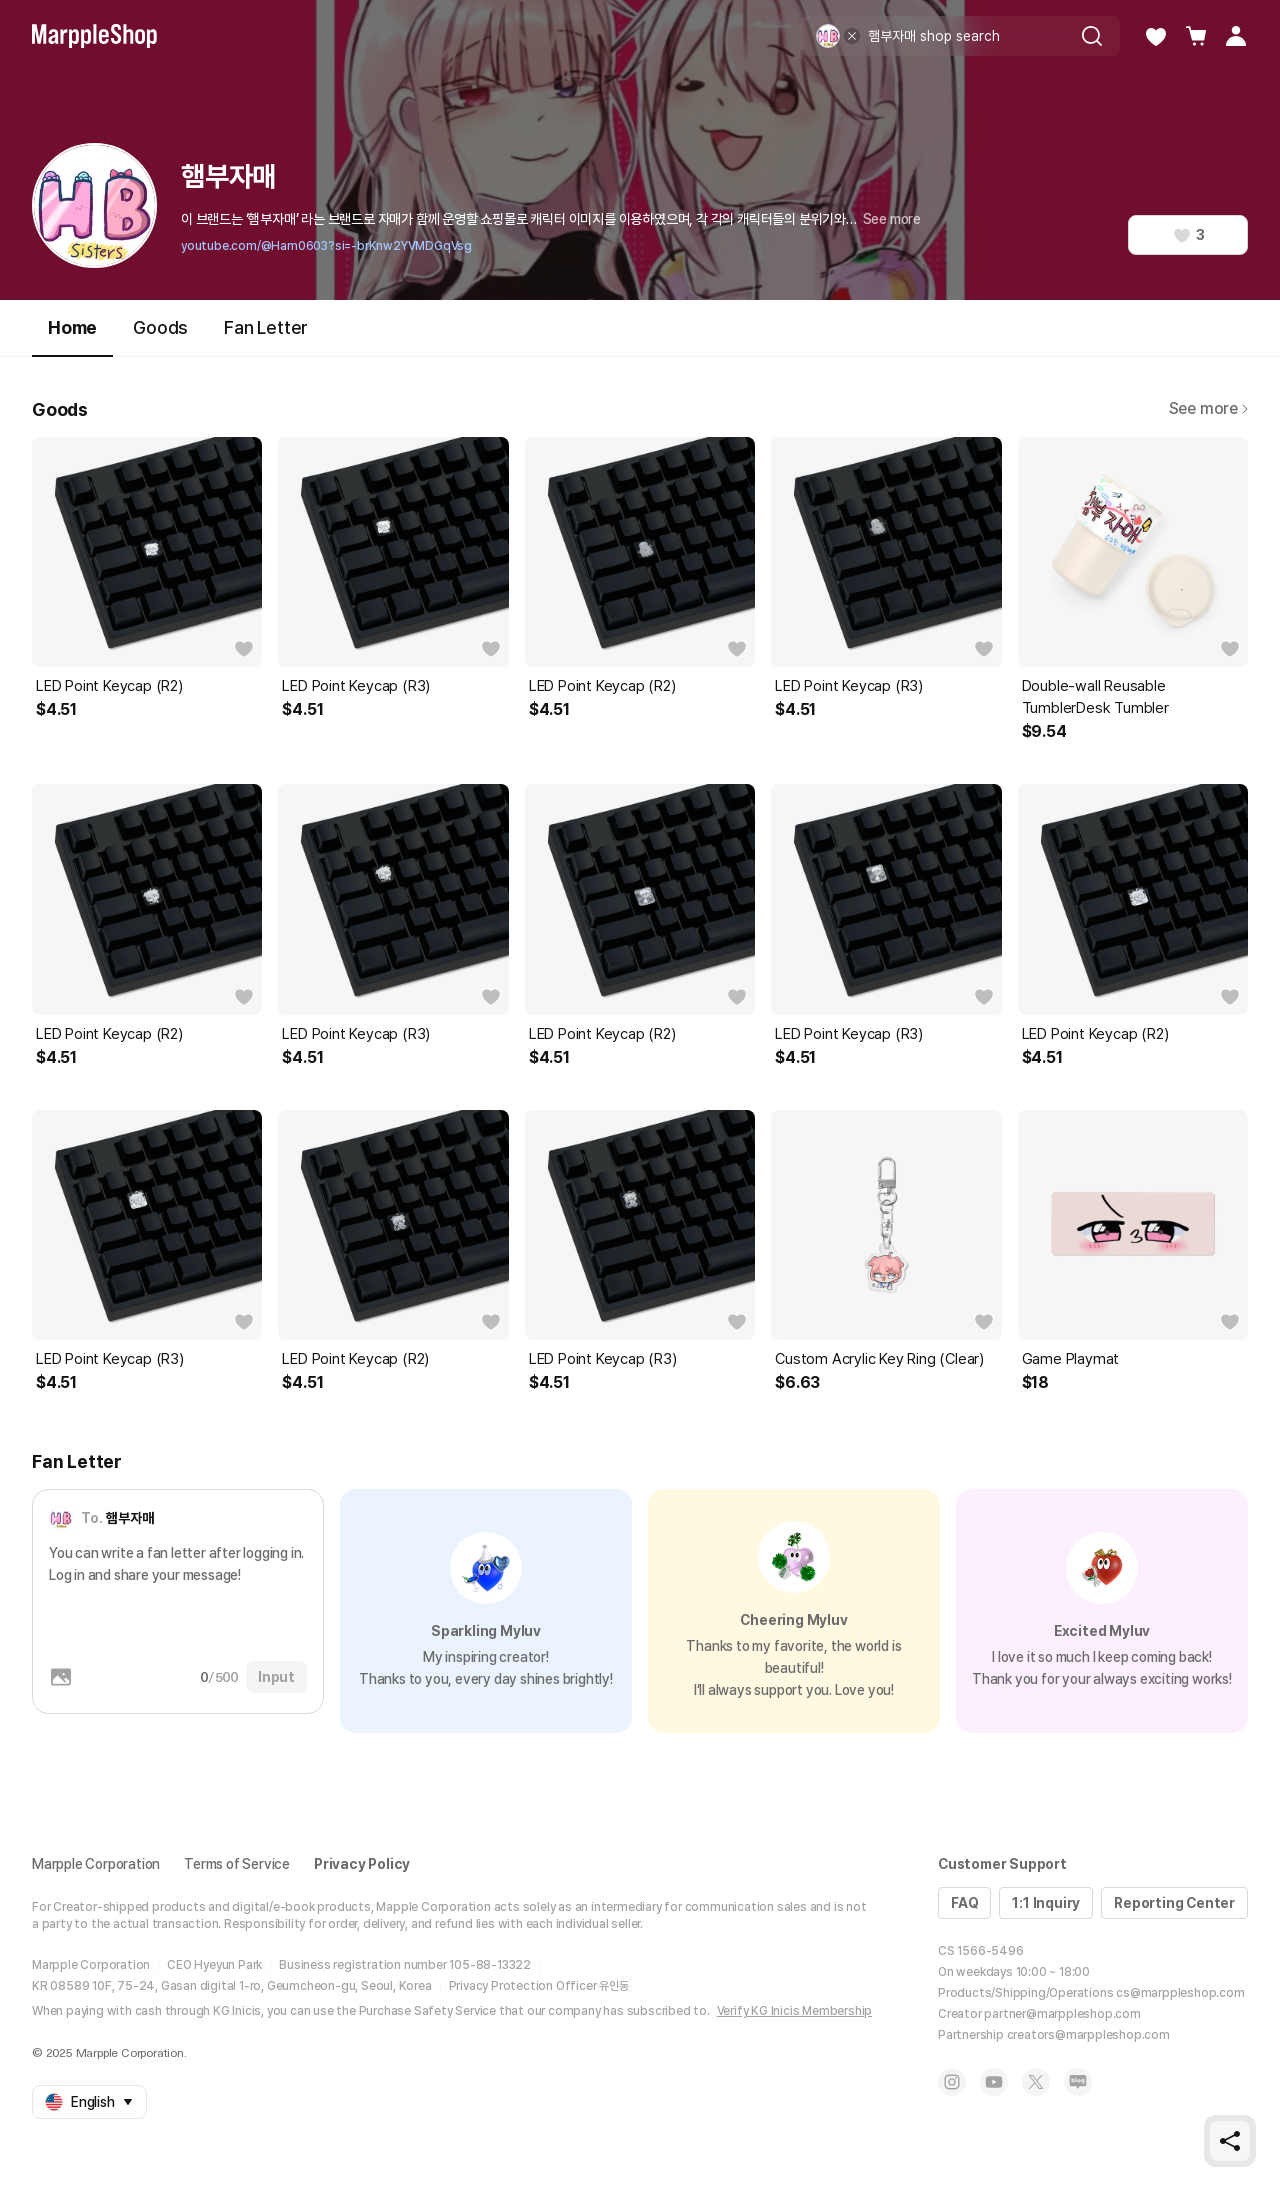  I want to click on Goods, so click(160, 327).